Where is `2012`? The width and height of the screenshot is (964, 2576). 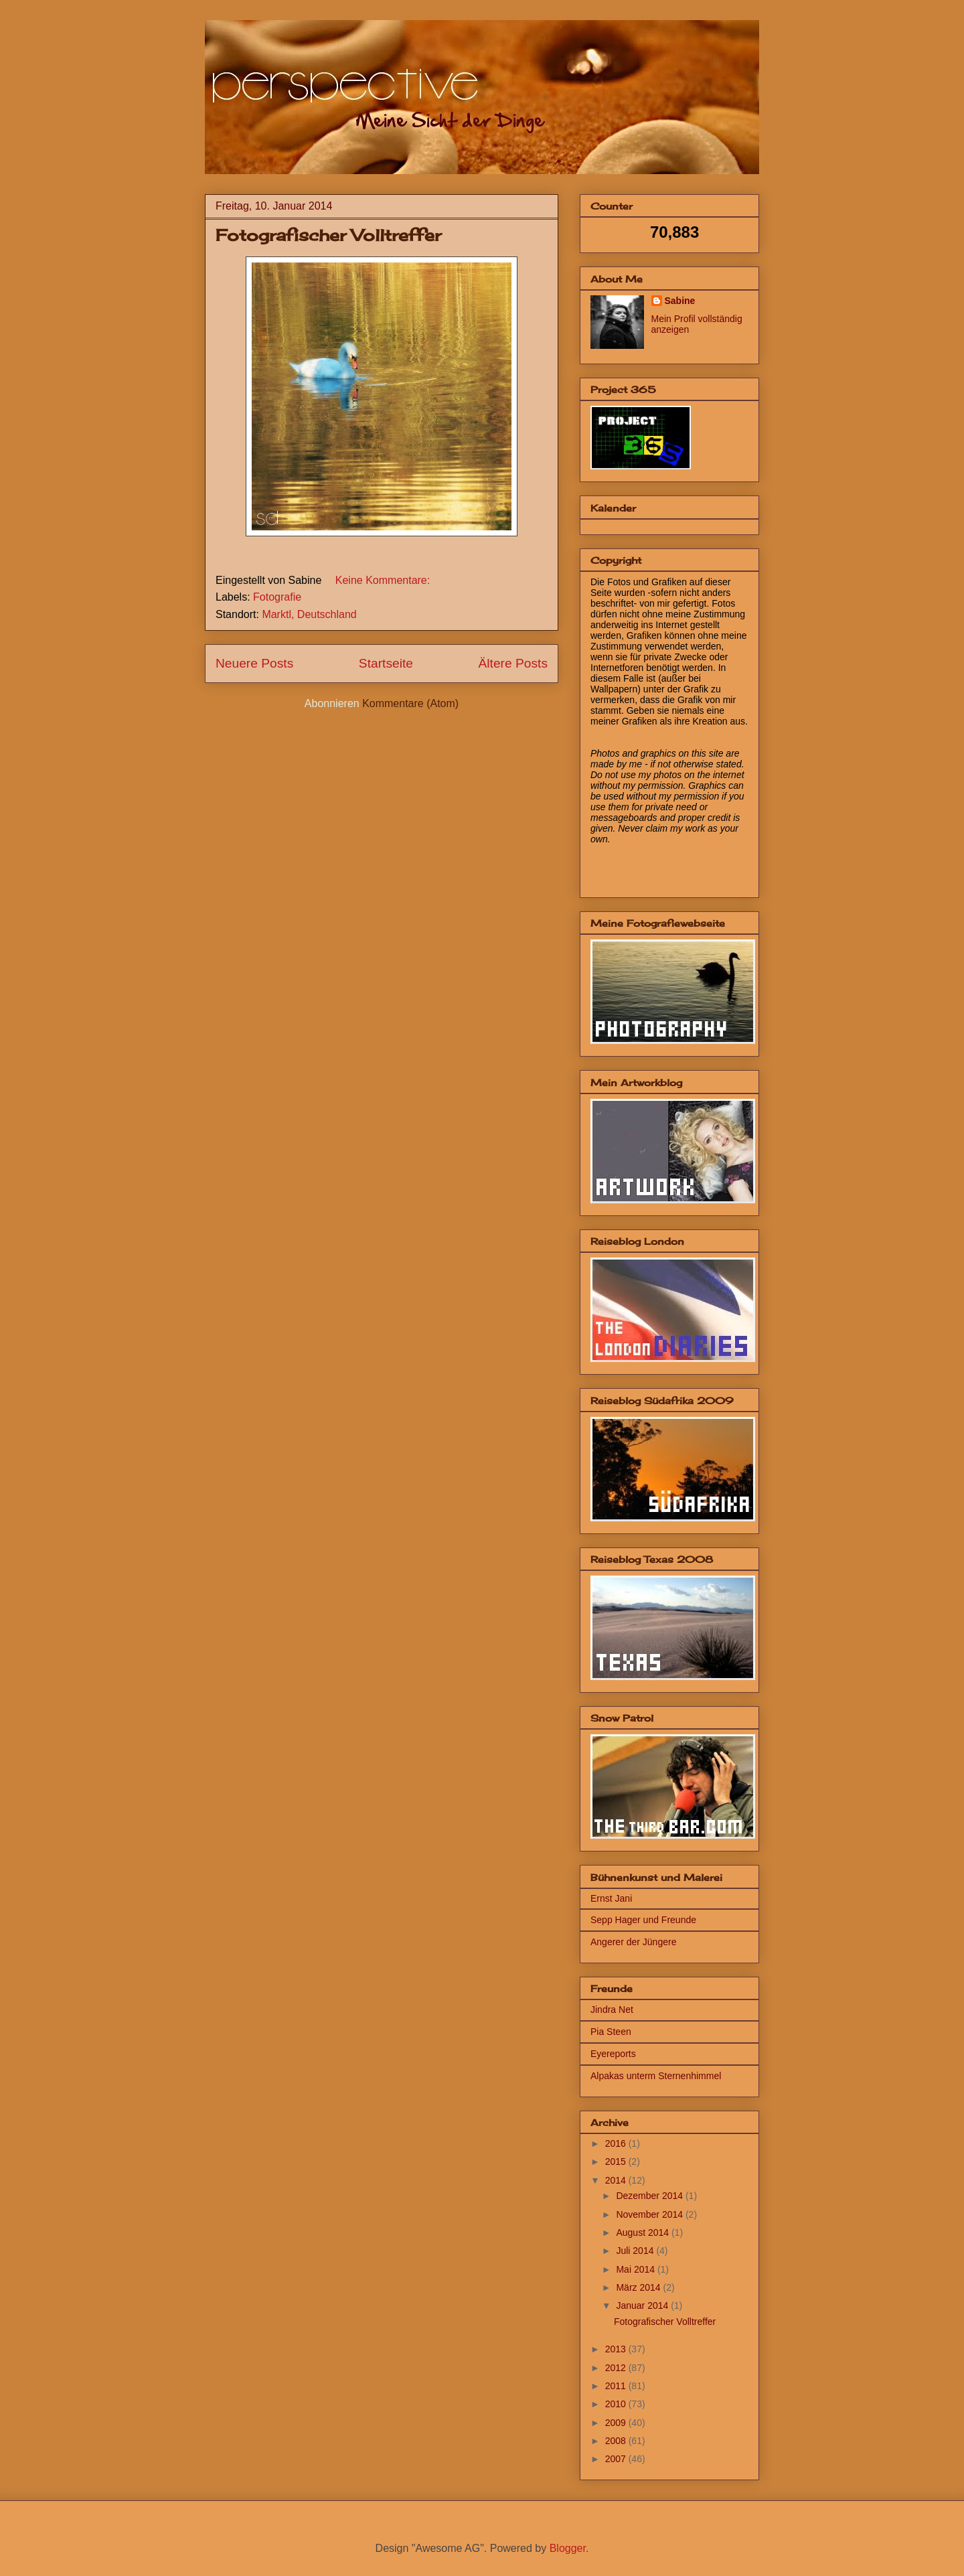
2012 is located at coordinates (617, 2367).